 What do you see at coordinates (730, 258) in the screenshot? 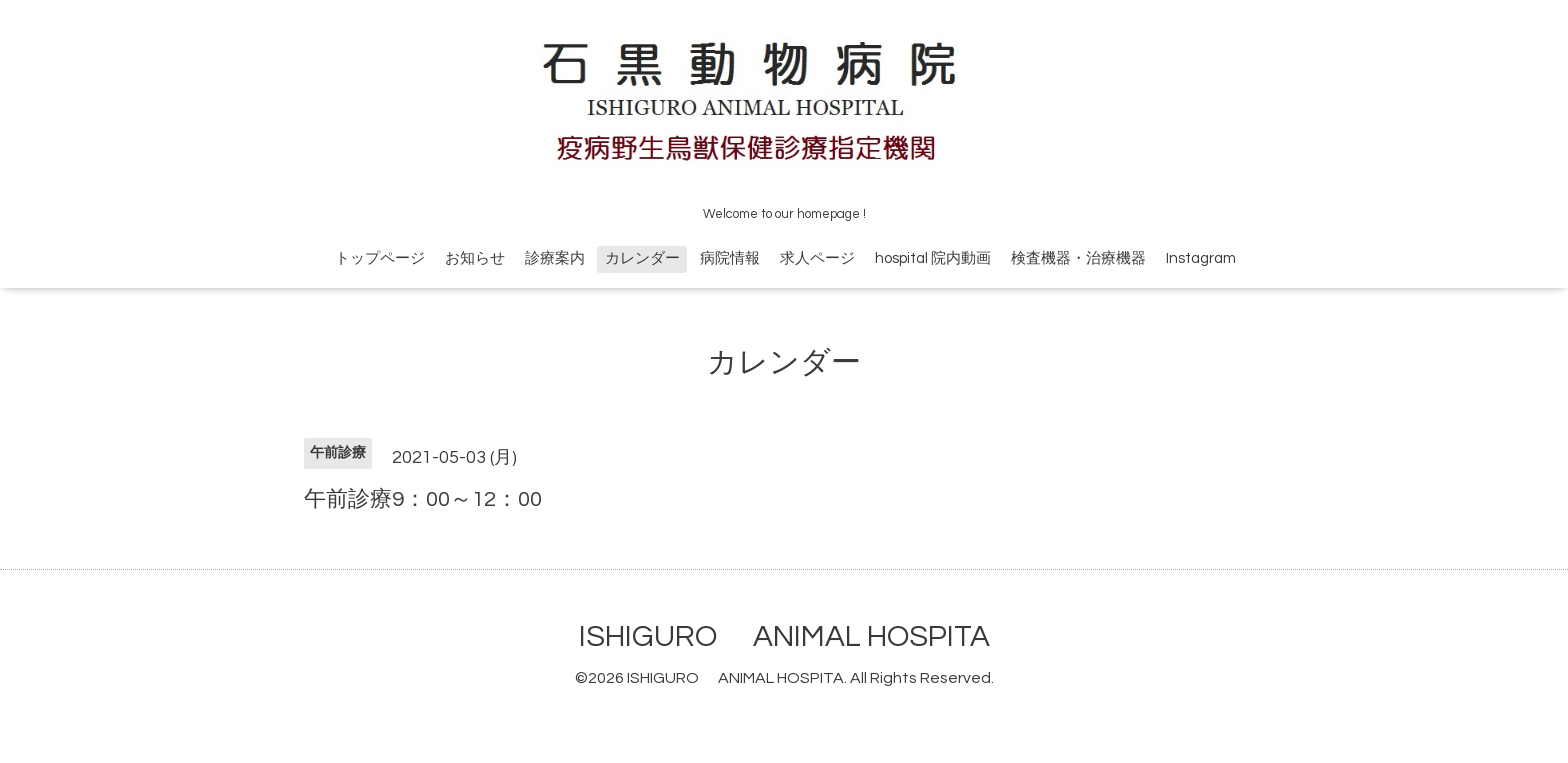
I see `病院情報` at bounding box center [730, 258].